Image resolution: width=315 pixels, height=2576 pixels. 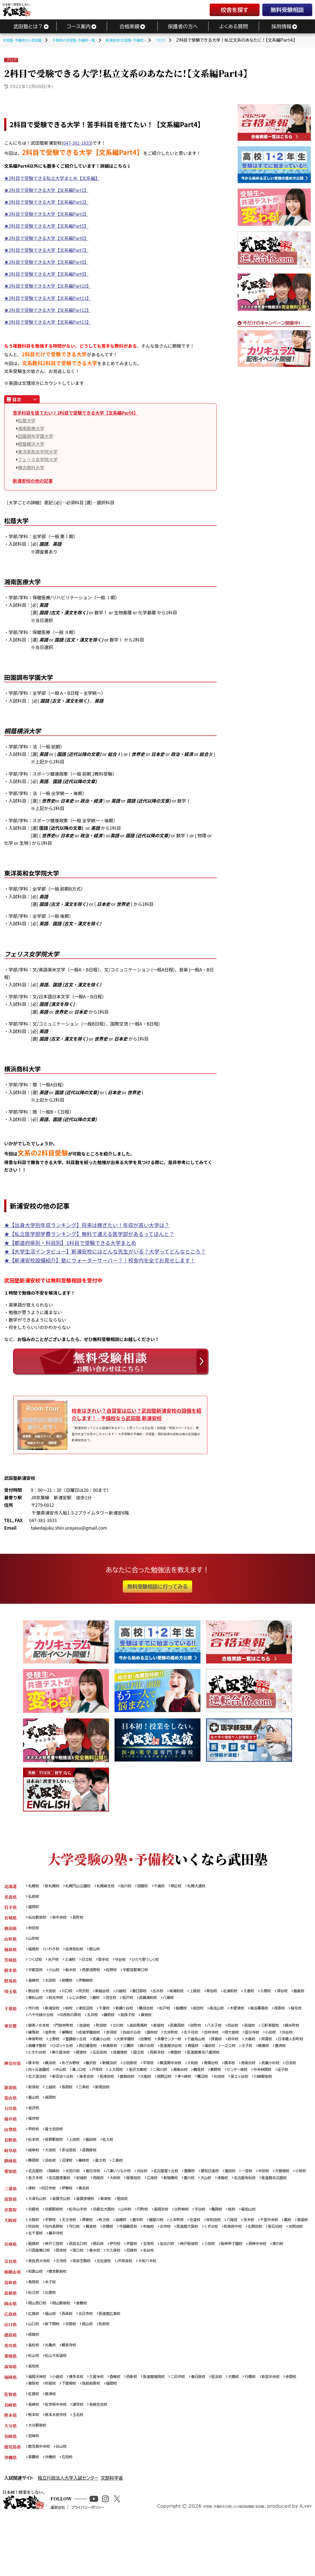 I want to click on 浜松校, so click(x=53, y=2188).